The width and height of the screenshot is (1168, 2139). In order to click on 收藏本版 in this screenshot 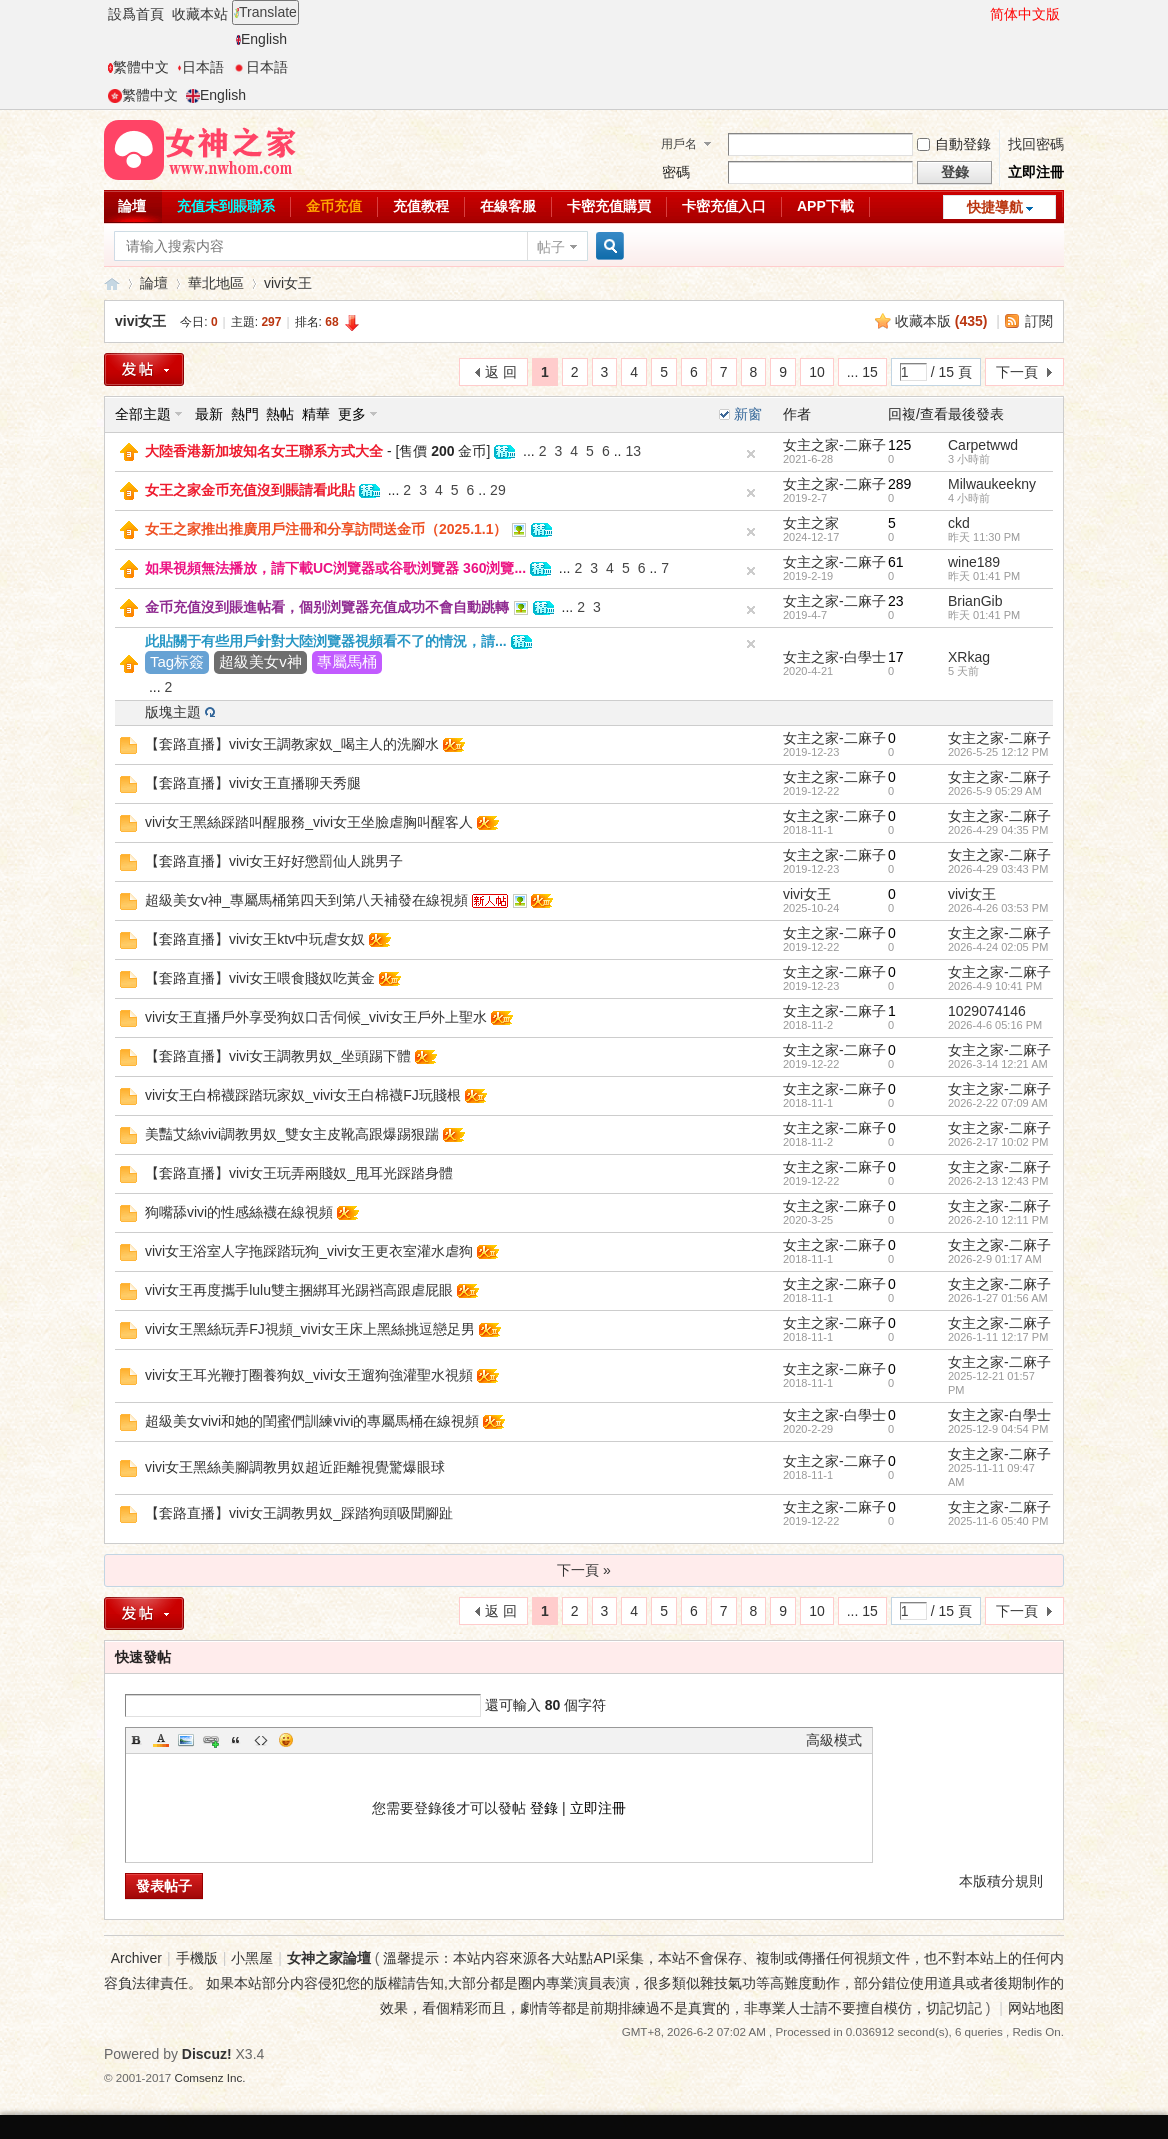, I will do `click(941, 321)`.